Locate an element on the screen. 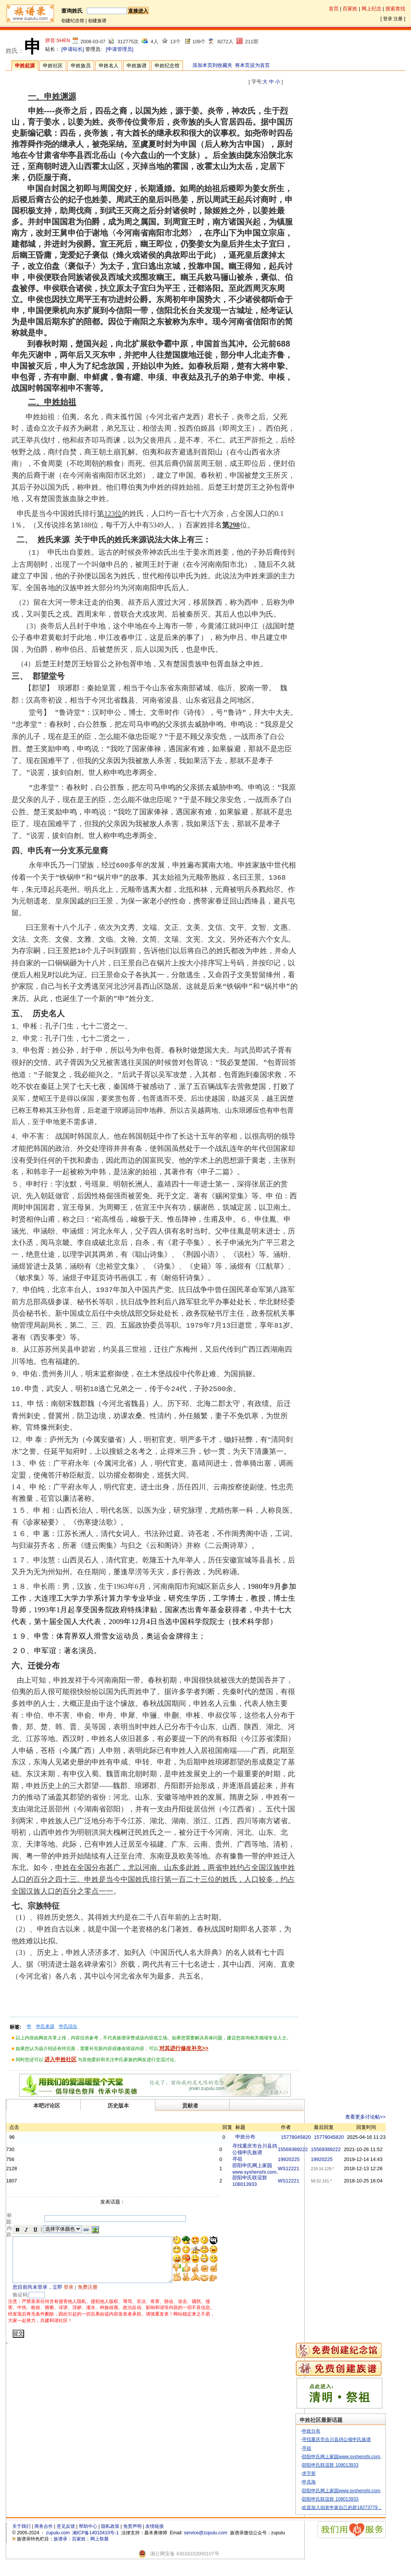  网上纪念 is located at coordinates (372, 8).